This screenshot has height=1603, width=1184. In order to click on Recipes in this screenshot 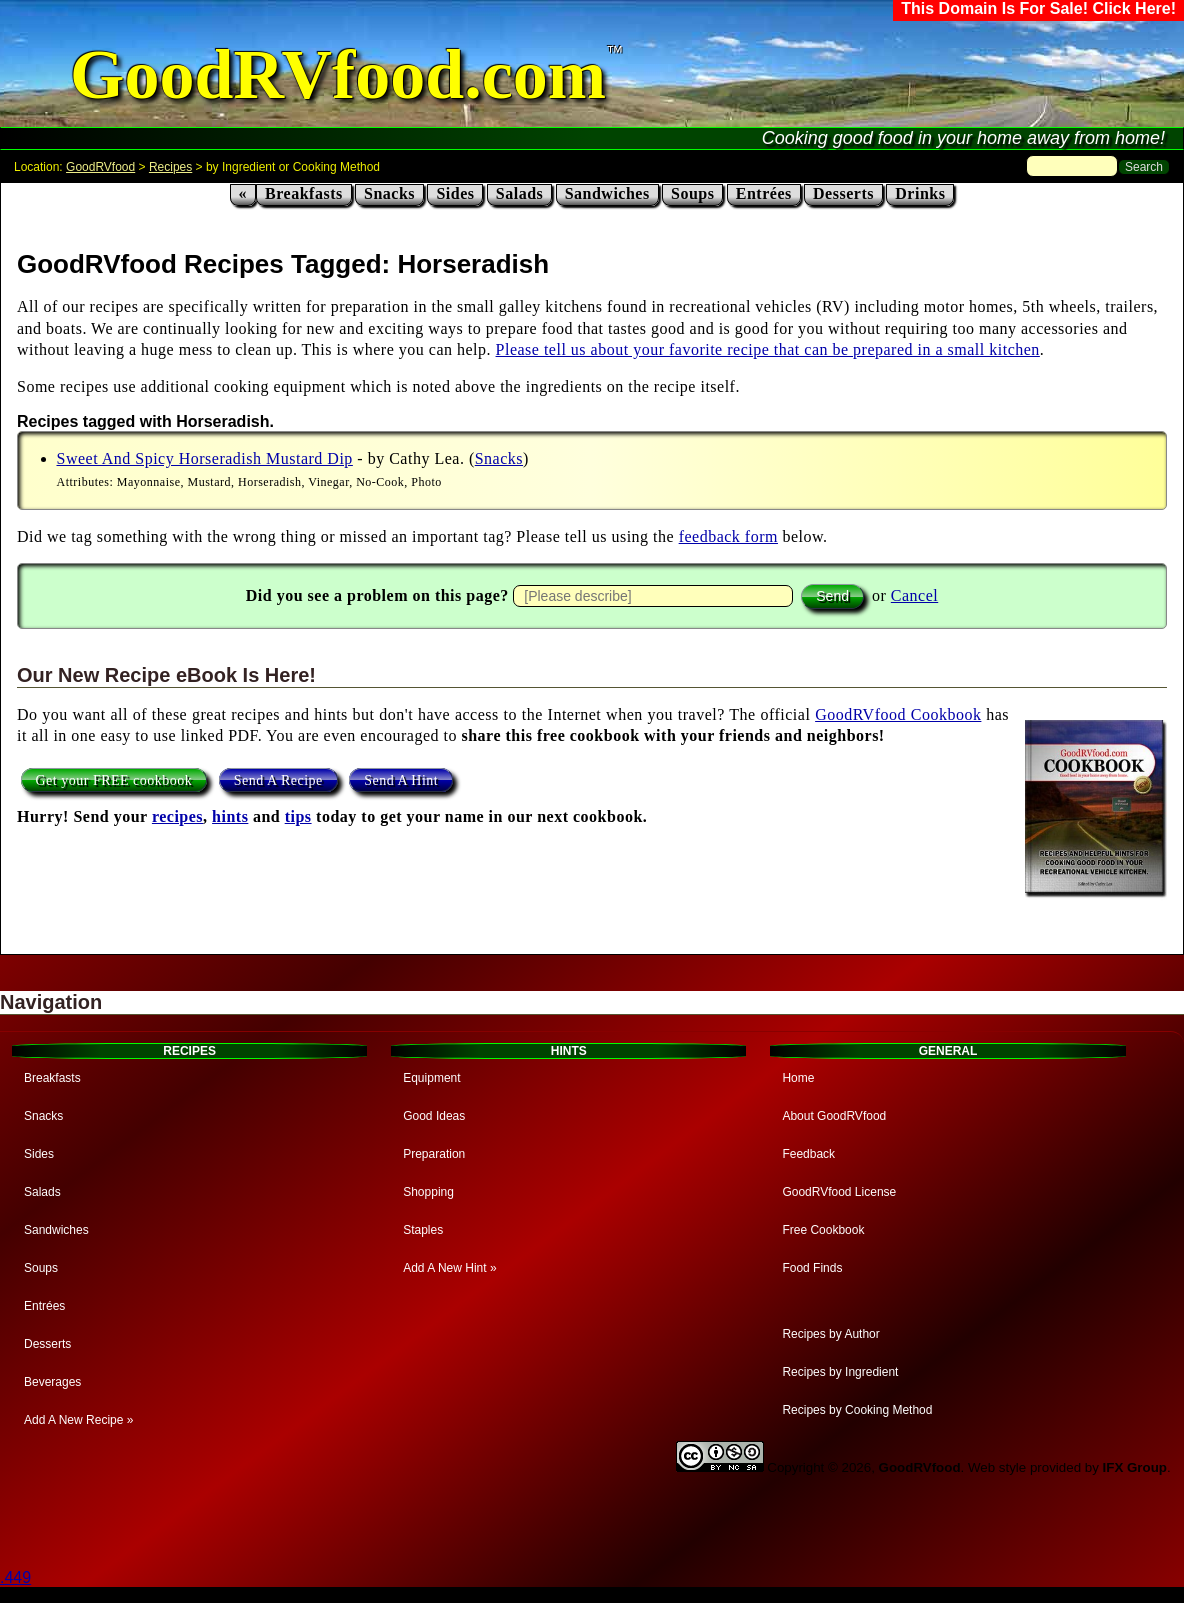, I will do `click(170, 167)`.